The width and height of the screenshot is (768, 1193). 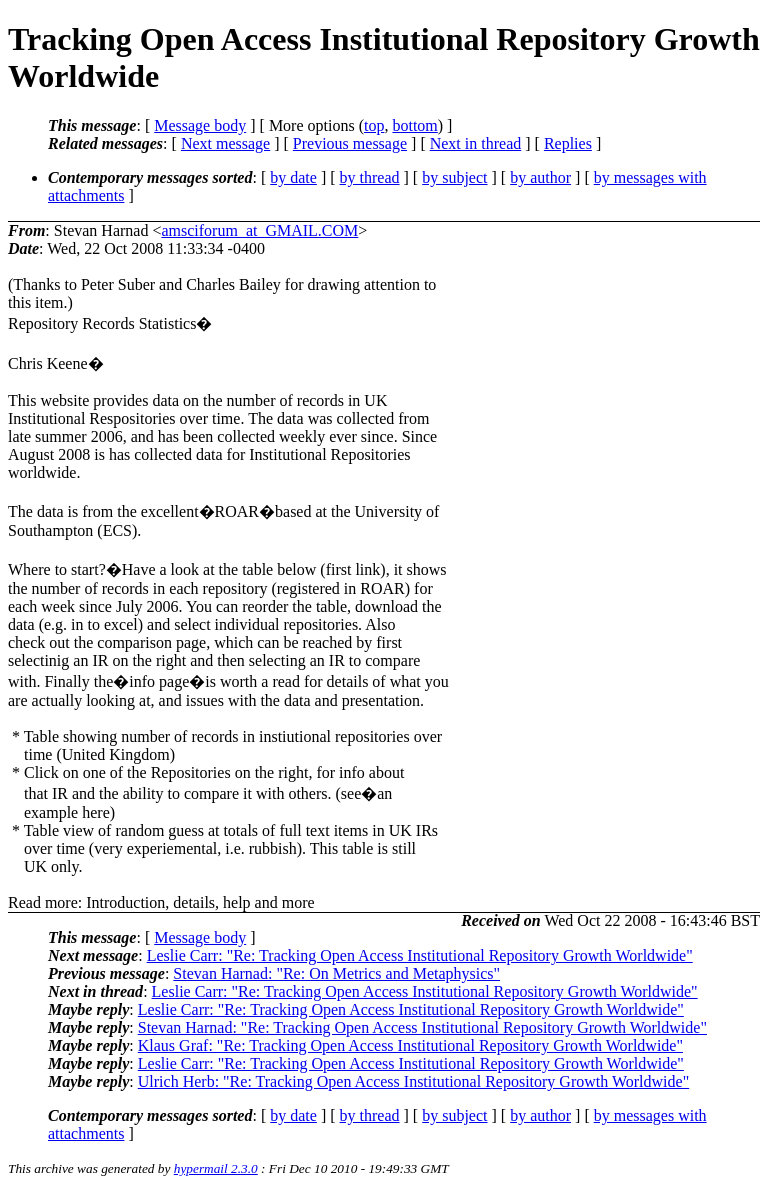 What do you see at coordinates (568, 143) in the screenshot?
I see `Replies` at bounding box center [568, 143].